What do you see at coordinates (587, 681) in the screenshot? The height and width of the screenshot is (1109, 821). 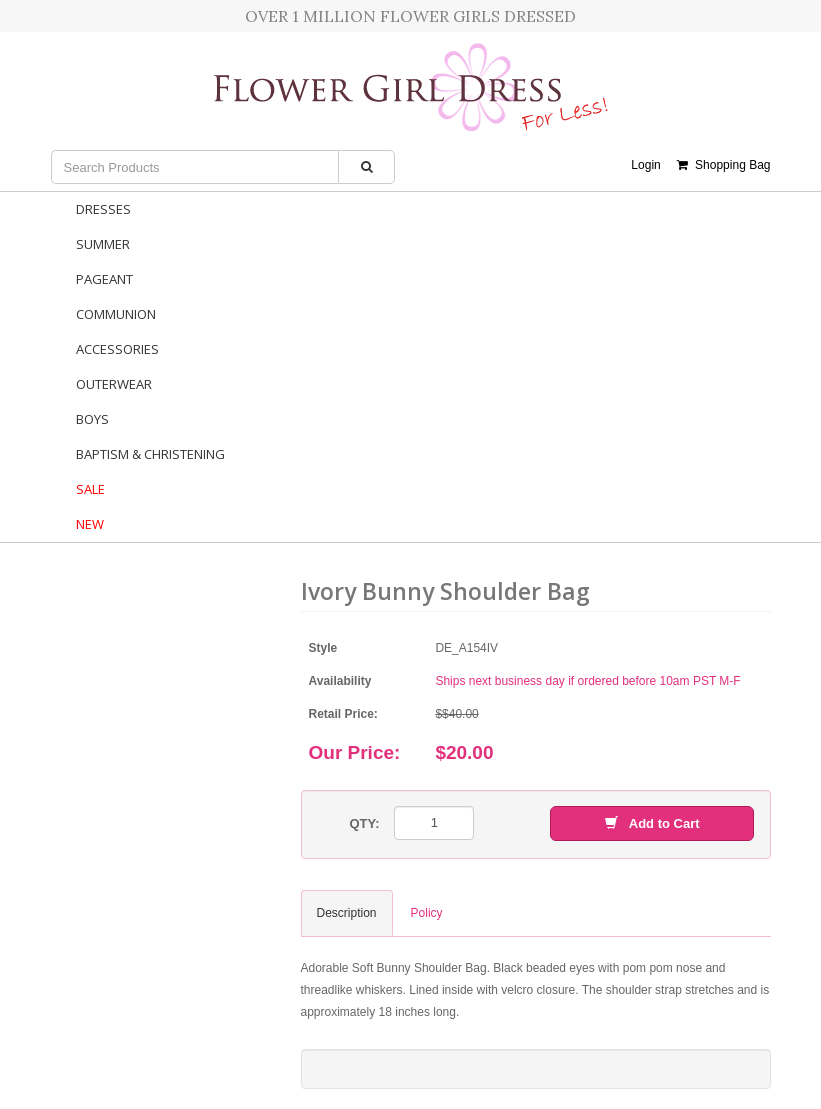 I see `Ships next business day if ordered before 10am PST M-F` at bounding box center [587, 681].